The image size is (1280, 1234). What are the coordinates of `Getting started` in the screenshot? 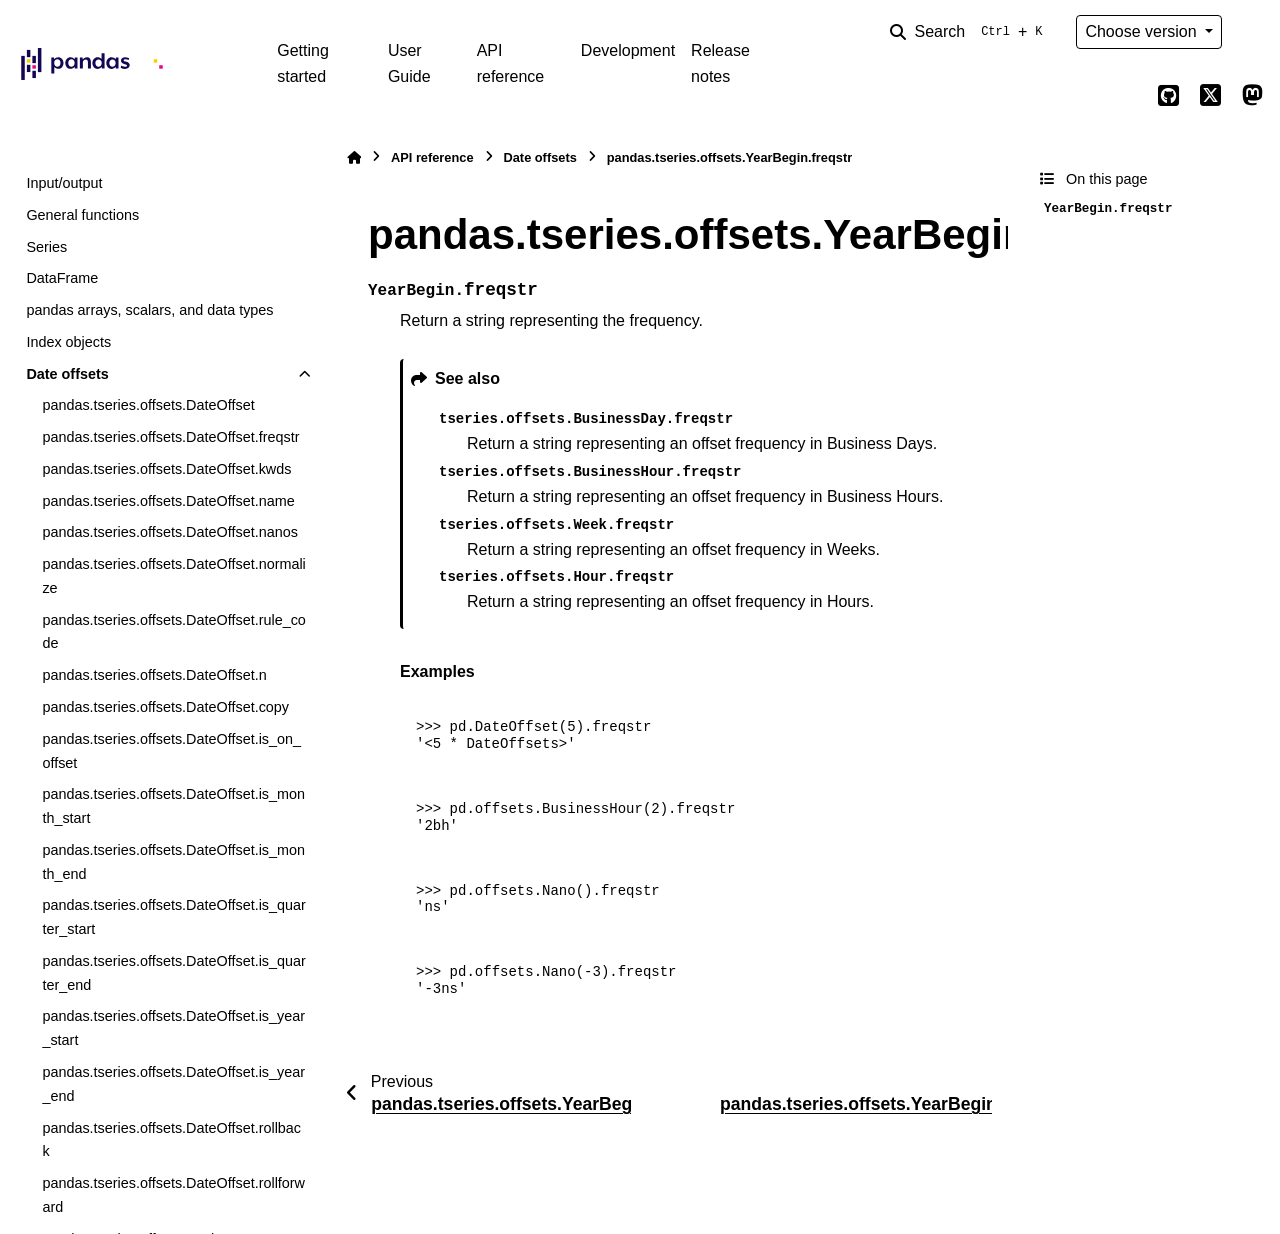 It's located at (303, 63).